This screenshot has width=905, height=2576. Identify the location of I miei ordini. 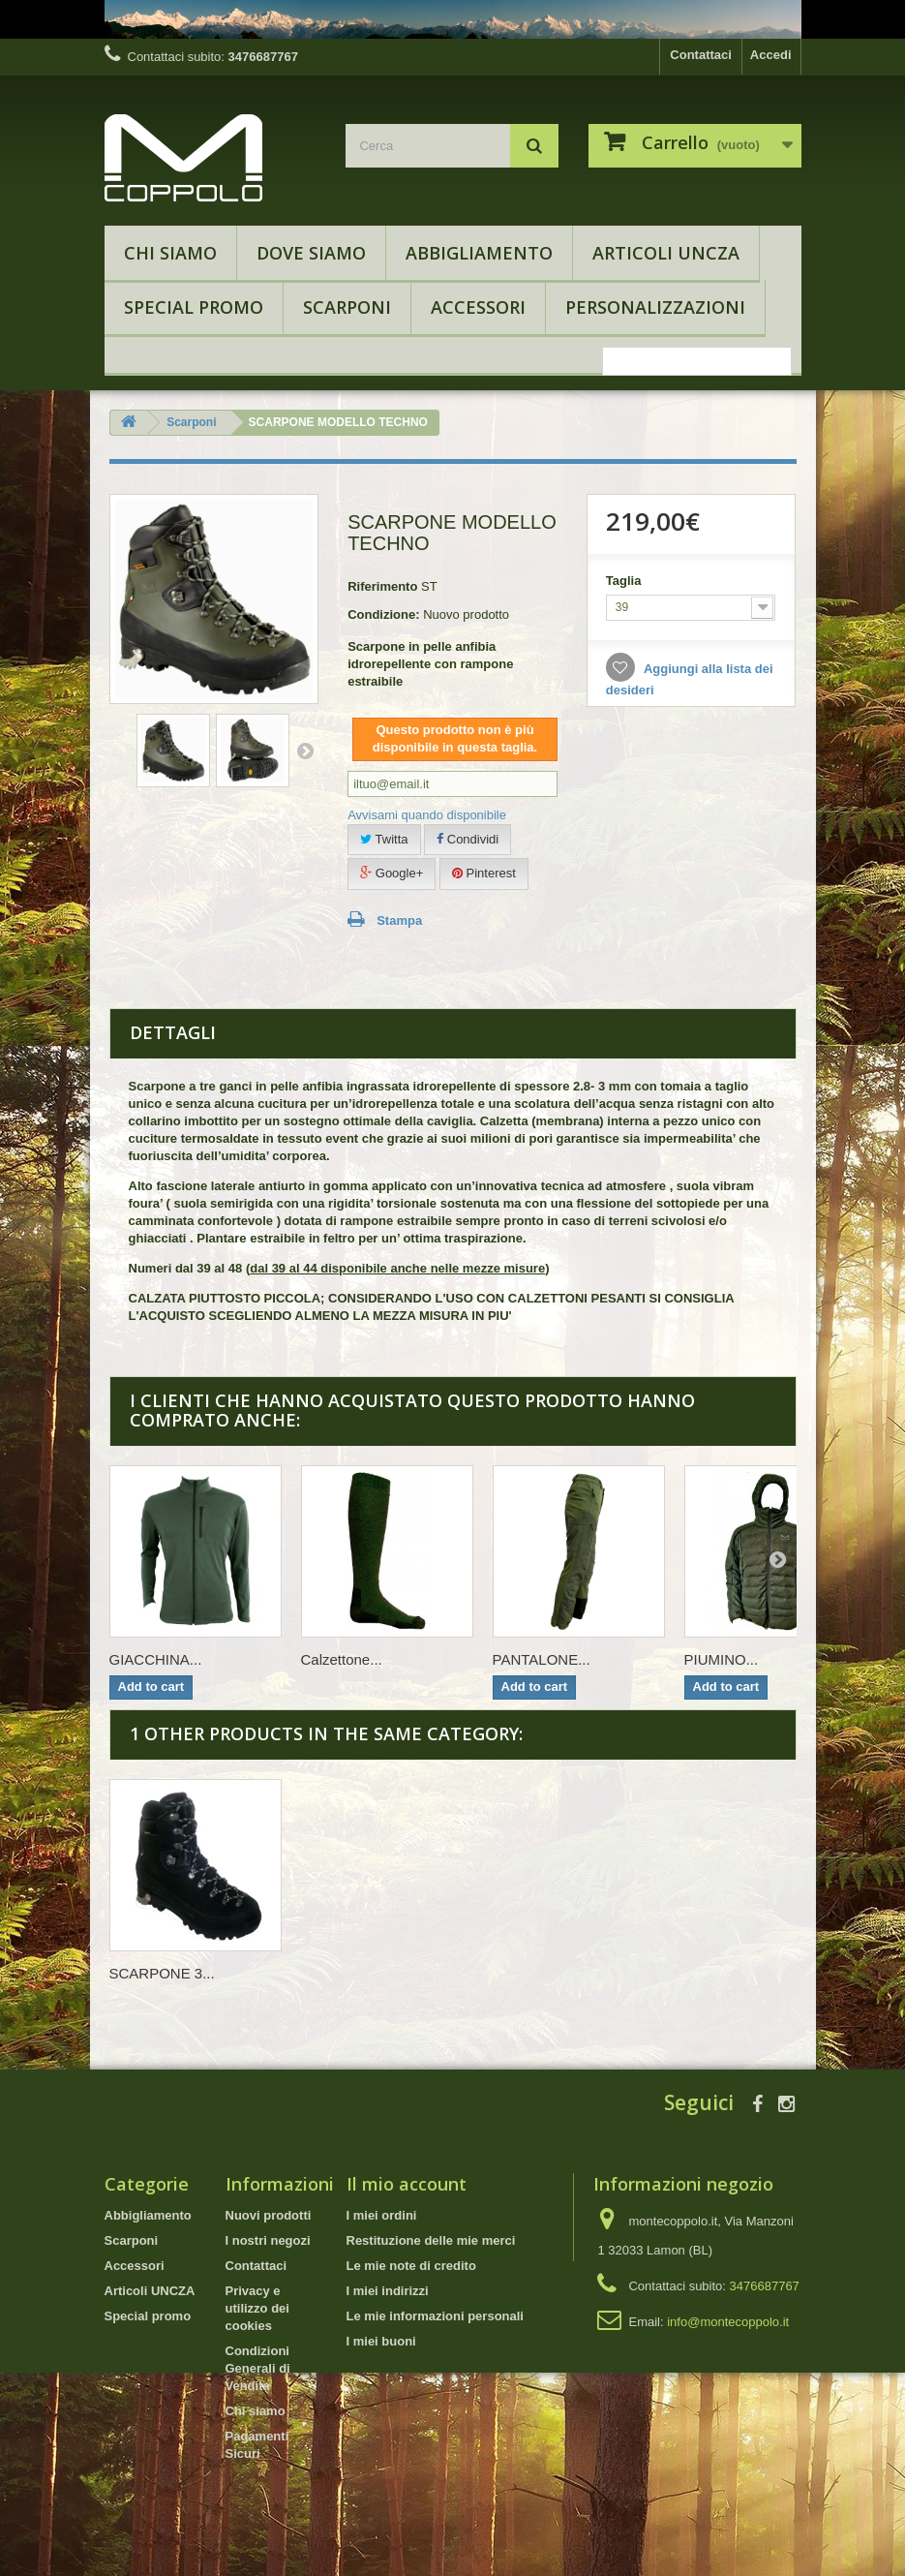
(382, 2215).